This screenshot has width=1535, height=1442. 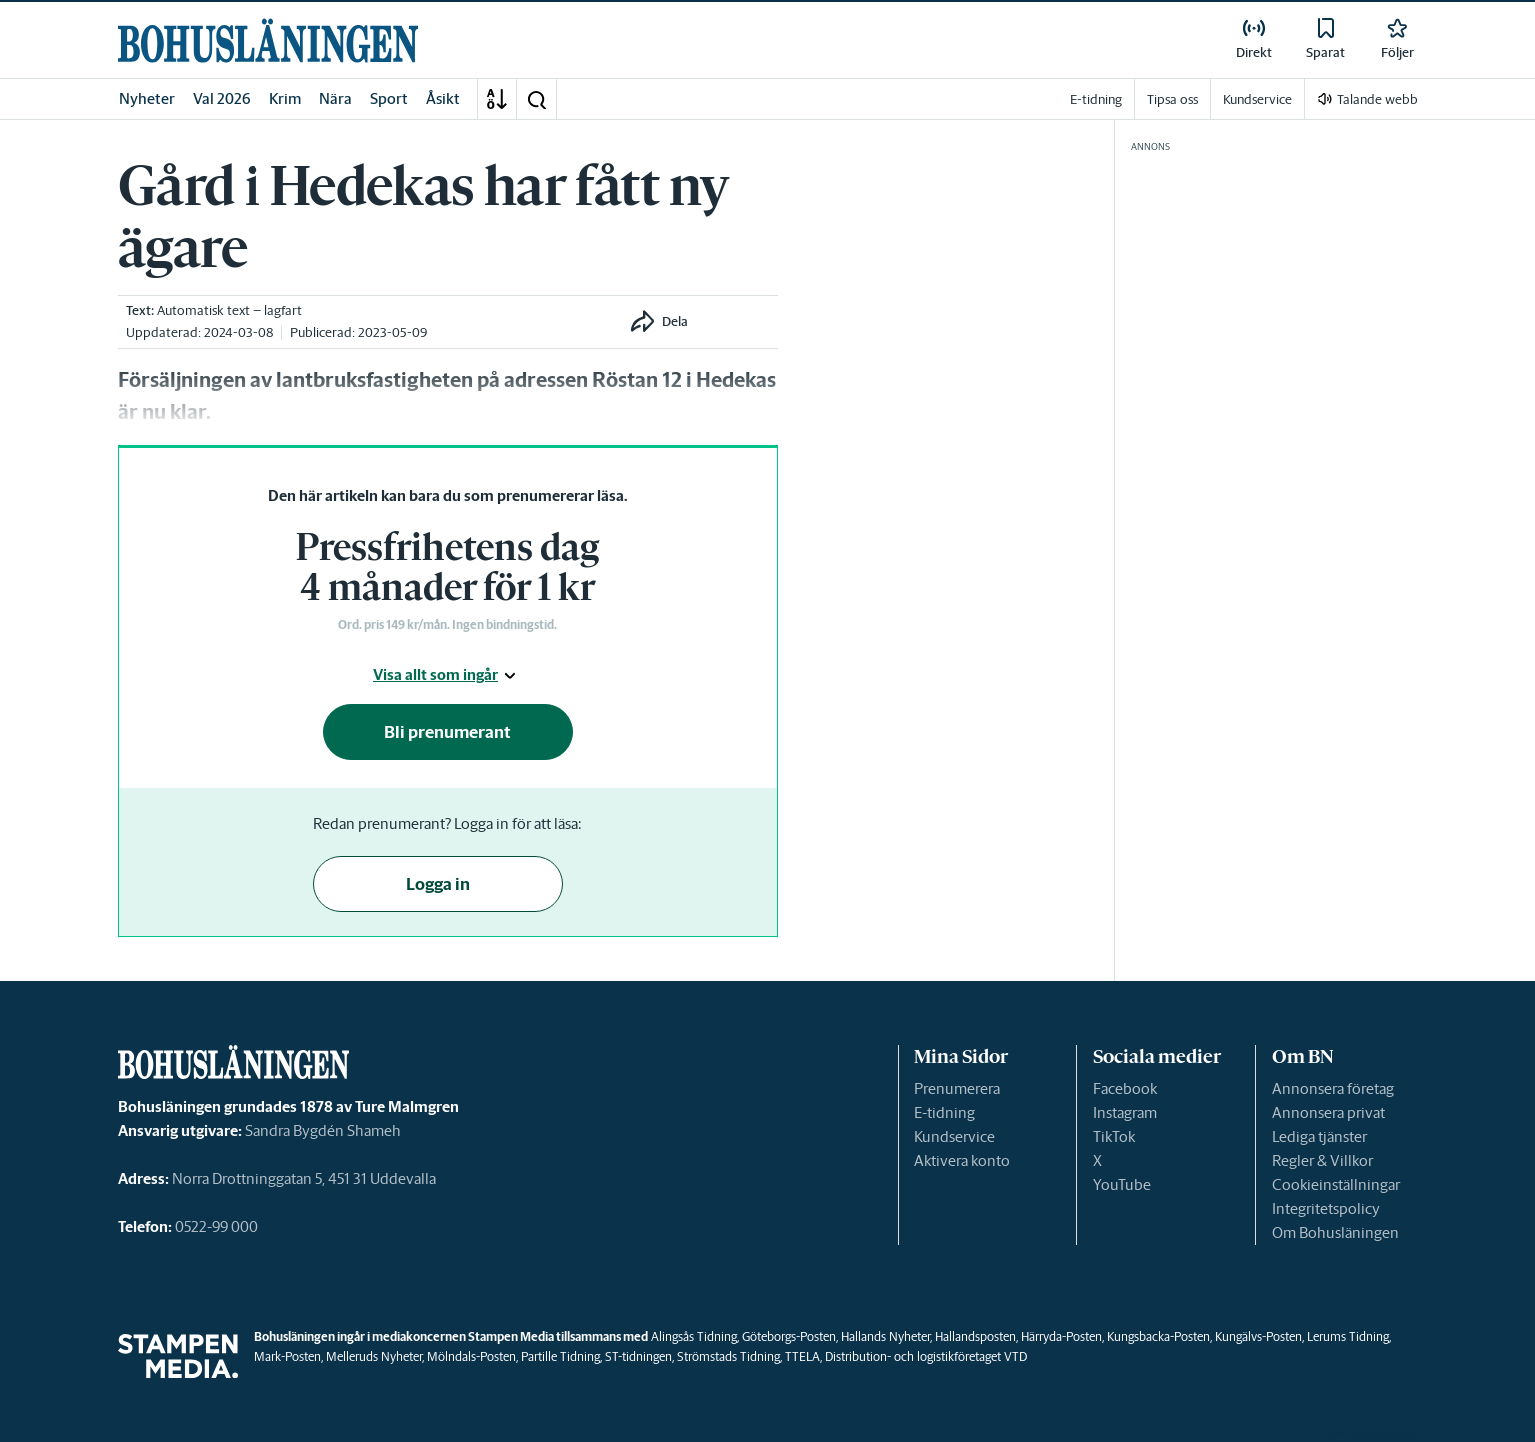 I want to click on Logga in, so click(x=438, y=884).